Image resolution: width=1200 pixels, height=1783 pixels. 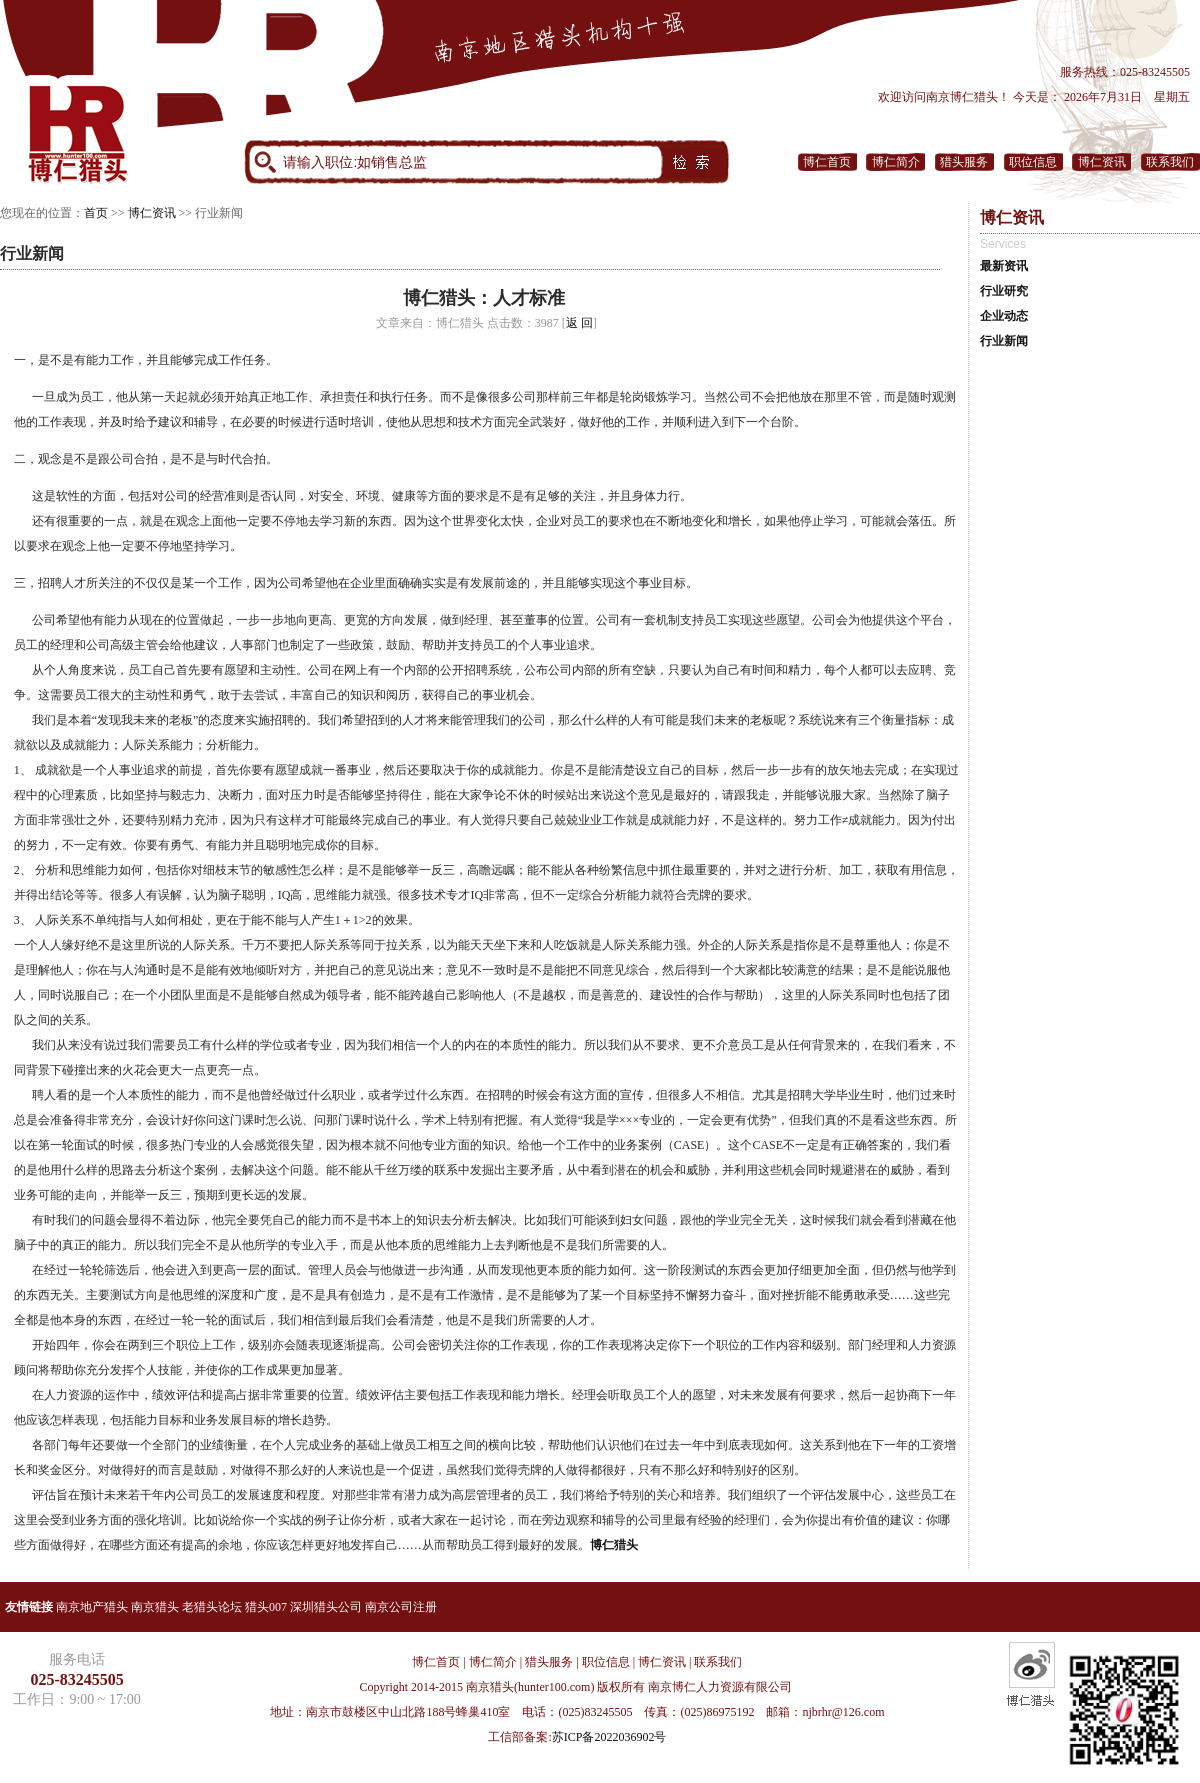 I want to click on 首页, so click(x=96, y=213).